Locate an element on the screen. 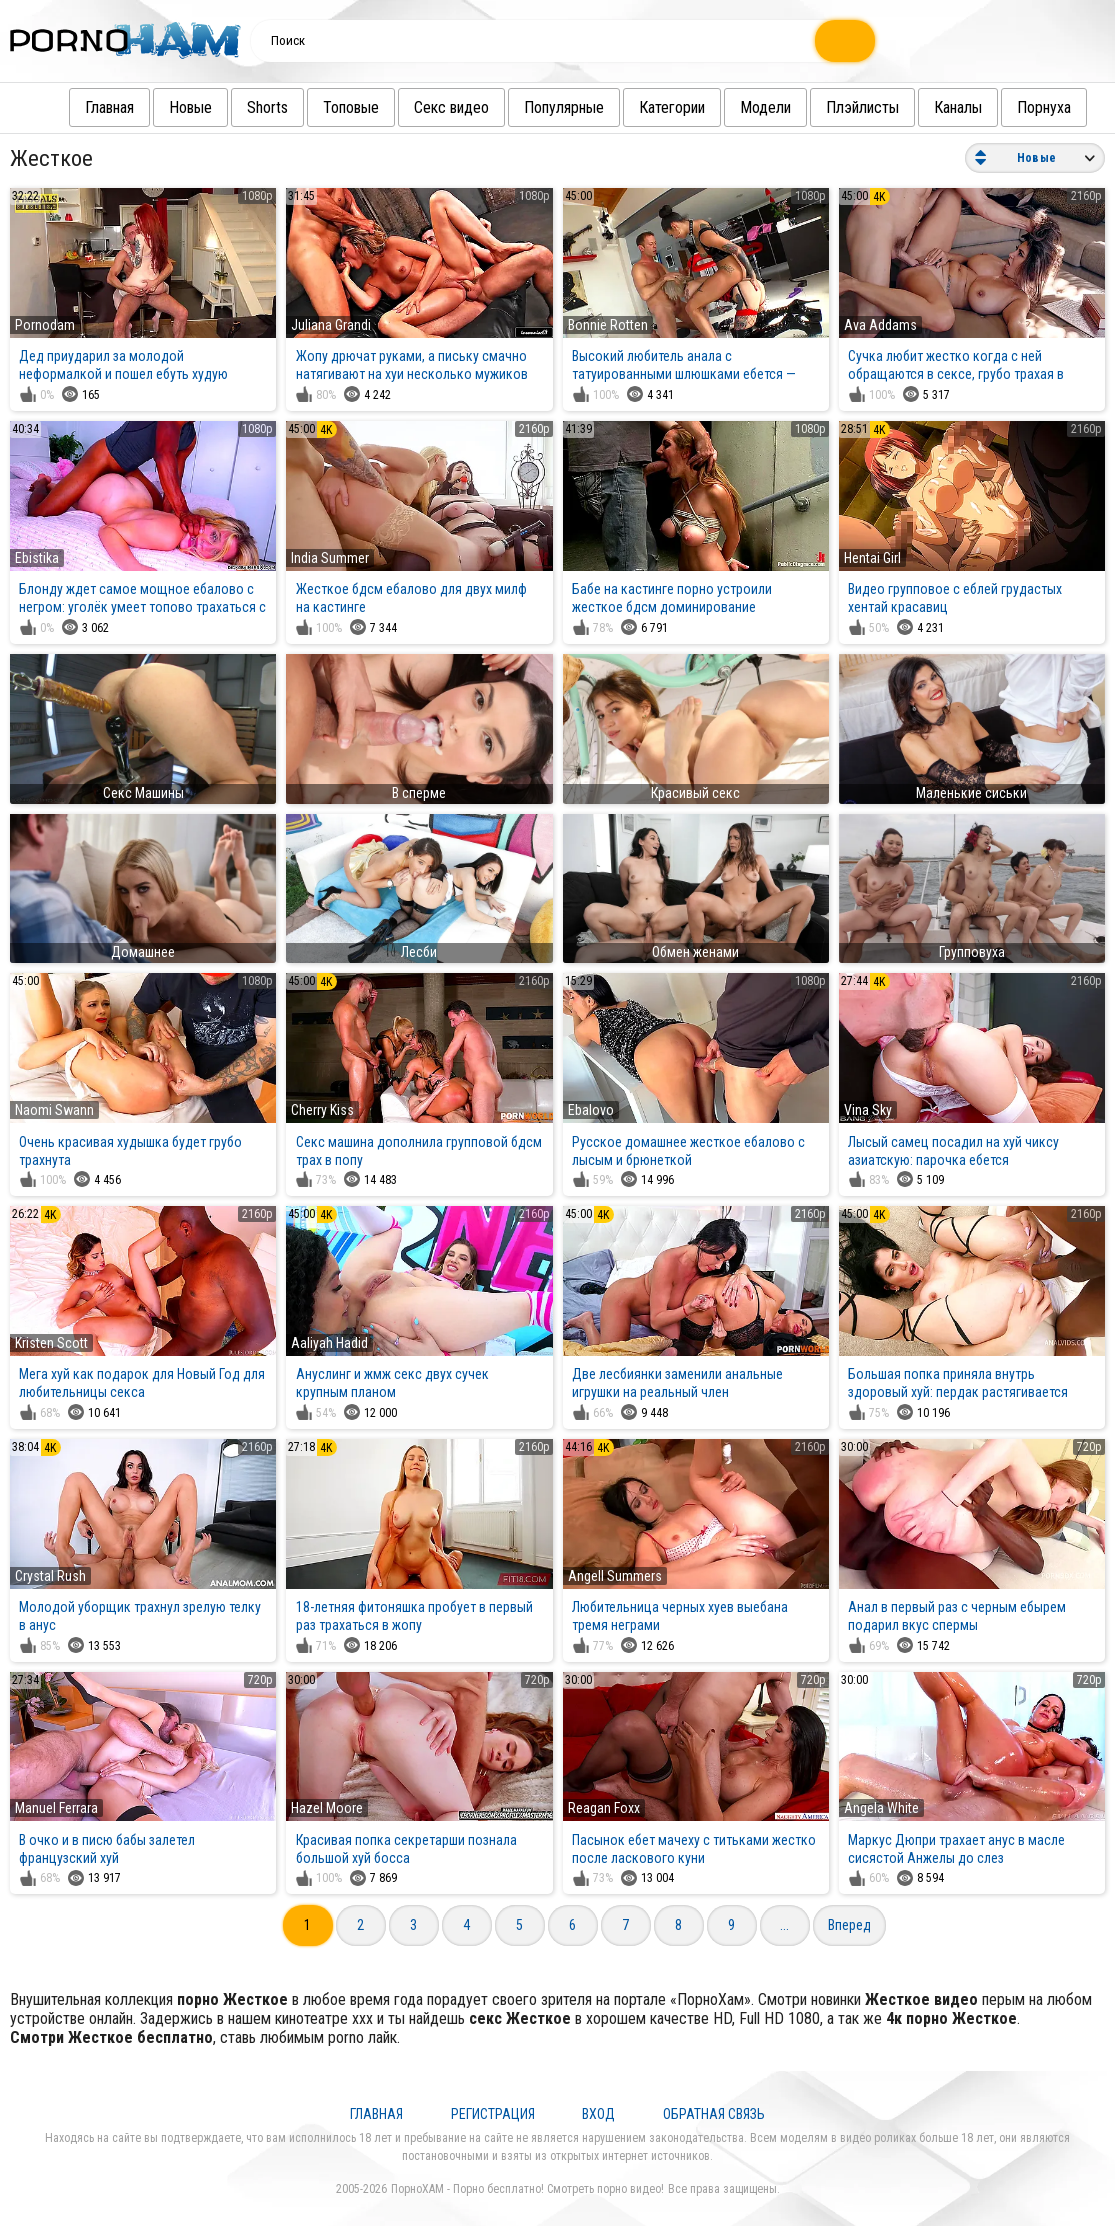 The image size is (1115, 2226). ... is located at coordinates (784, 1925).